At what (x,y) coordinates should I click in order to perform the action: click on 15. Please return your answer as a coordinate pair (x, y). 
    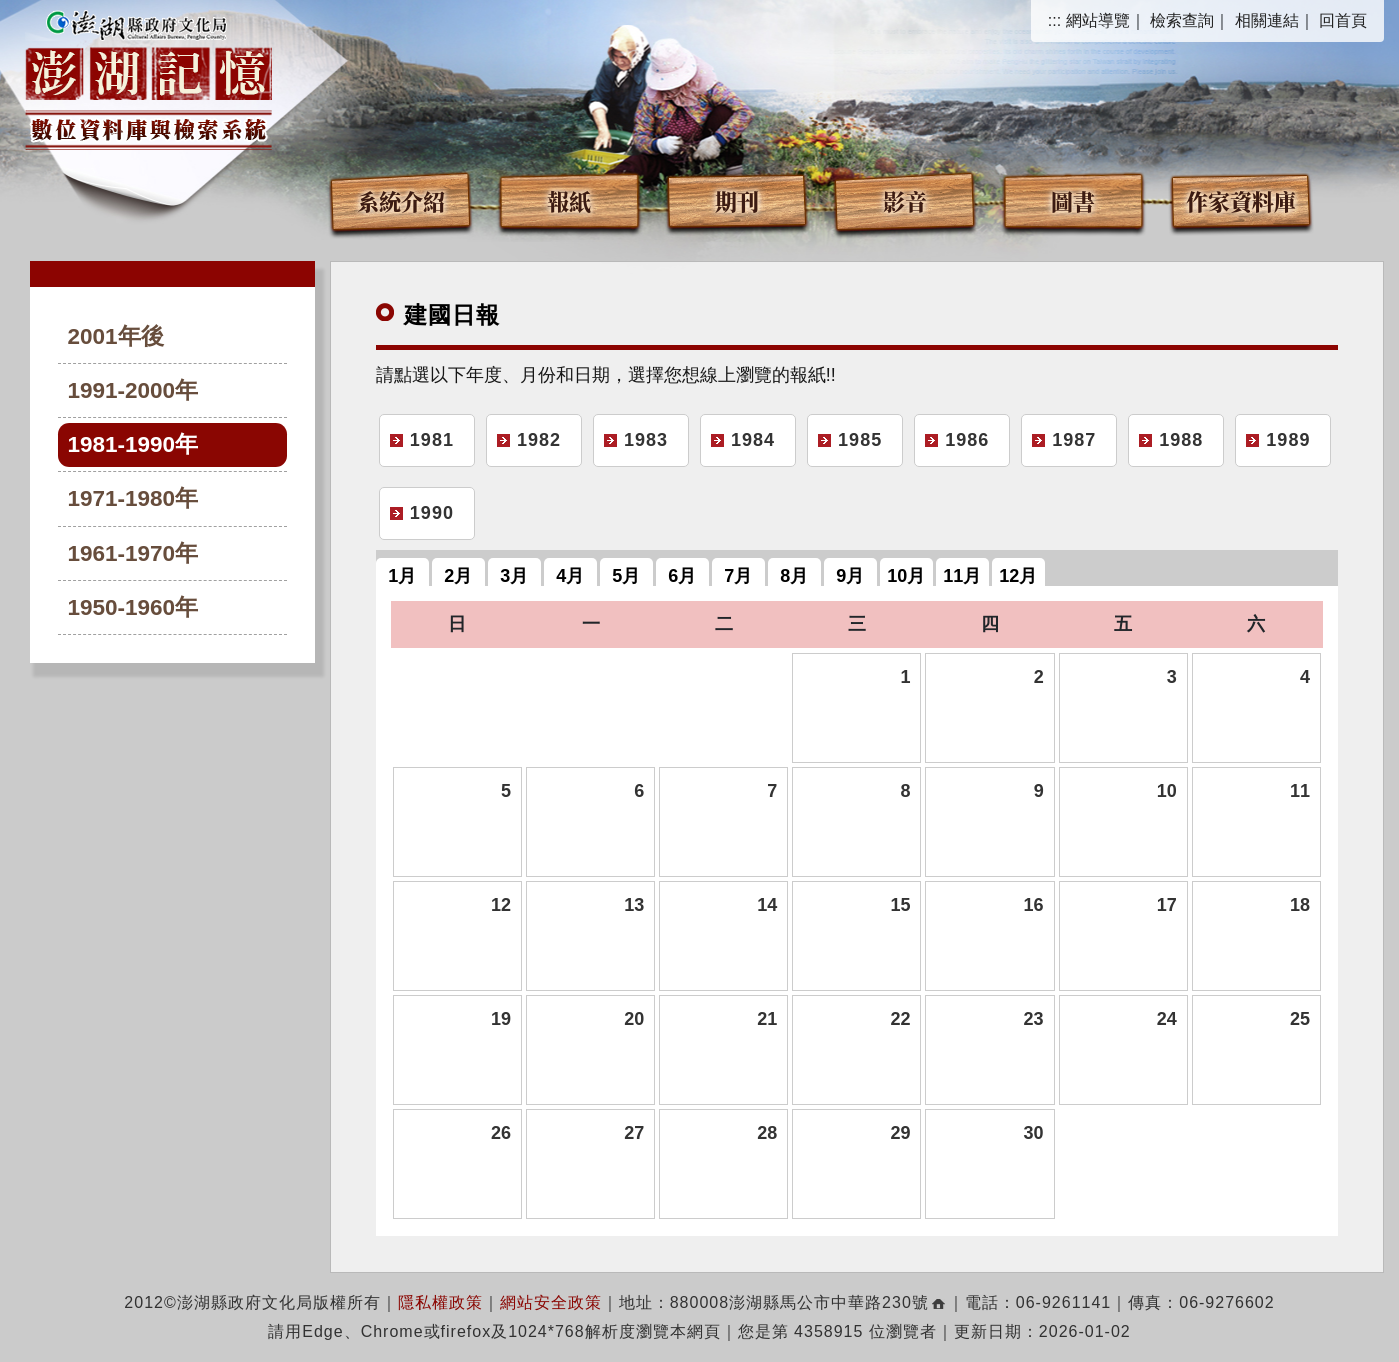
    Looking at the image, I should click on (900, 905).